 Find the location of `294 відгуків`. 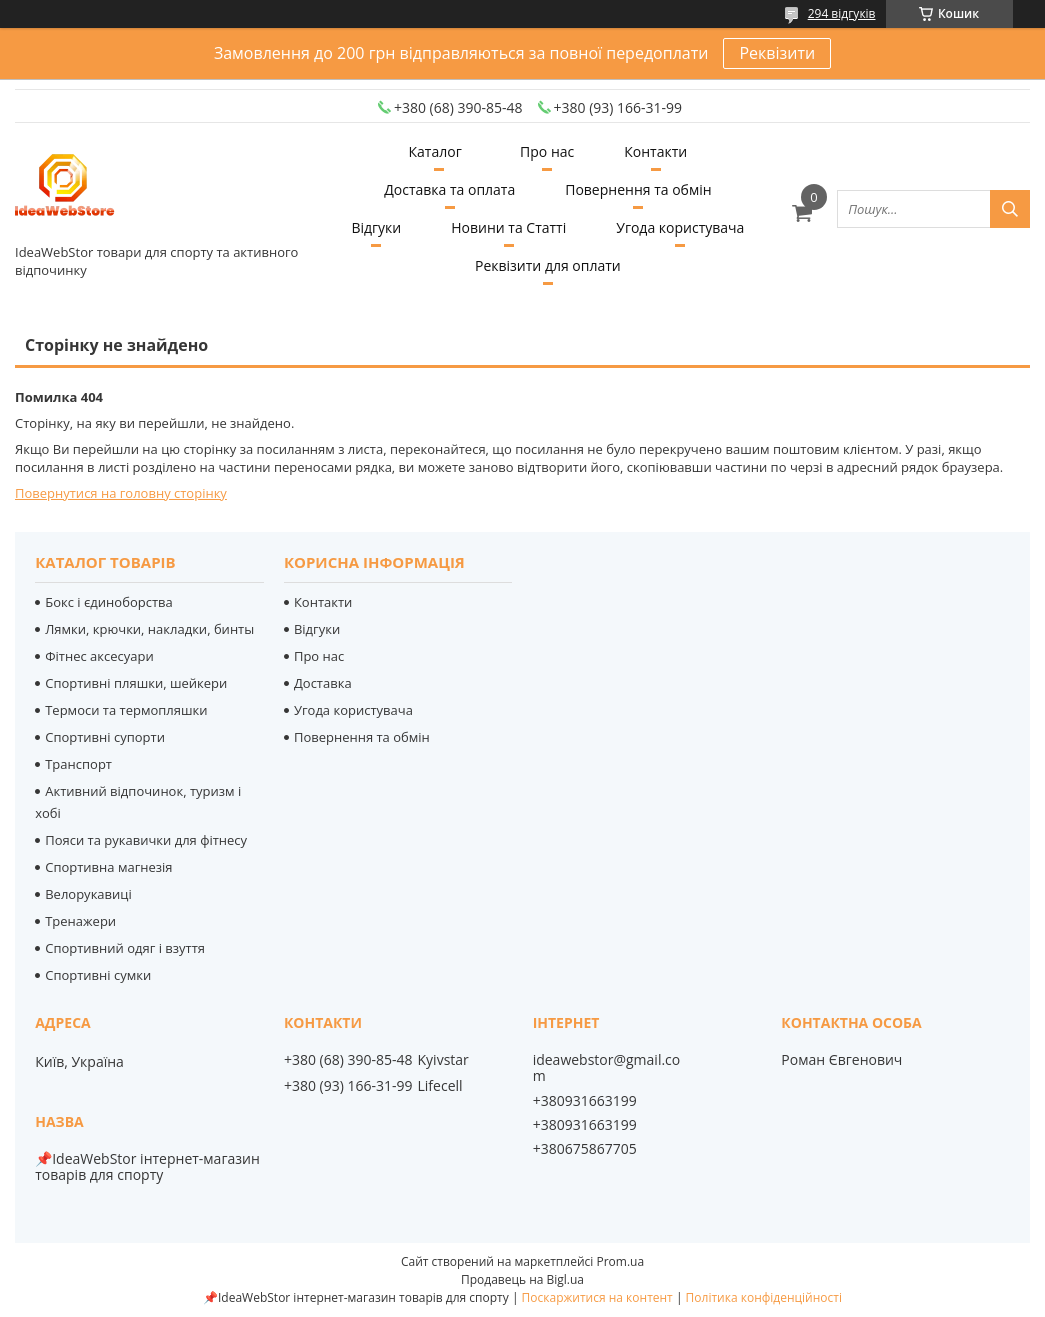

294 відгуків is located at coordinates (842, 13).